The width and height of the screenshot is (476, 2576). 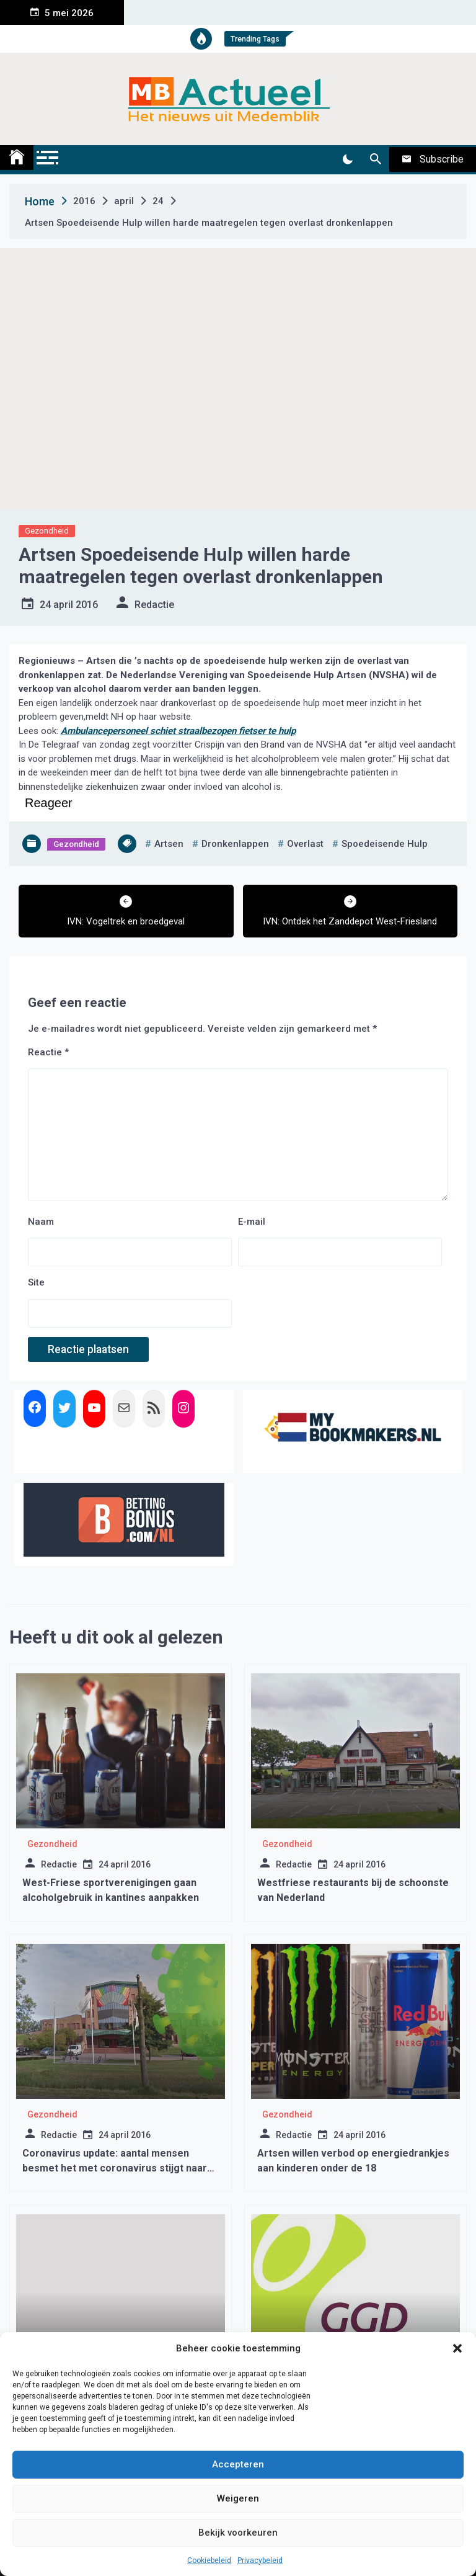 What do you see at coordinates (47, 530) in the screenshot?
I see `Gezondheid` at bounding box center [47, 530].